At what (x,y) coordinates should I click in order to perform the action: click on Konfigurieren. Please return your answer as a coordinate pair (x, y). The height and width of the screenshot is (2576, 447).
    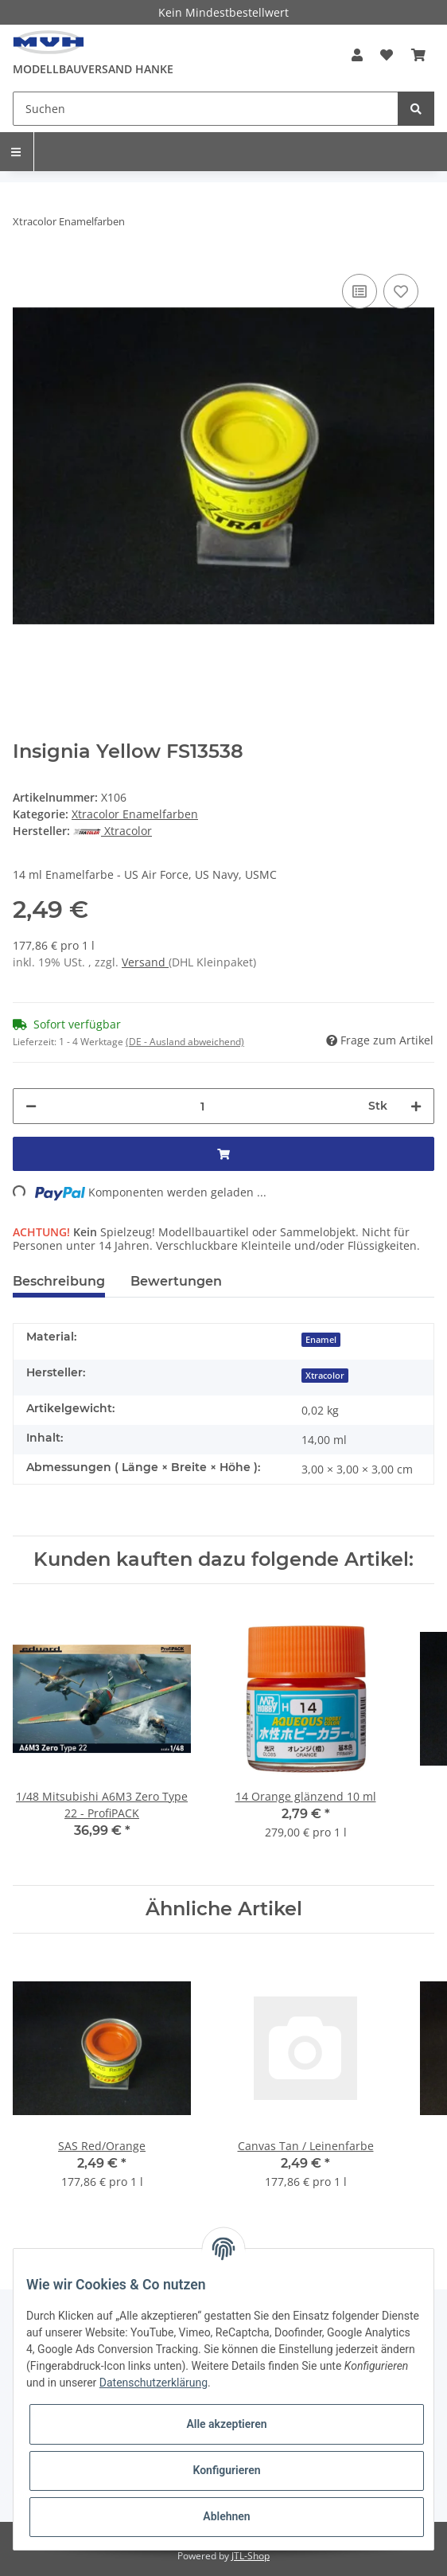
    Looking at the image, I should click on (226, 2470).